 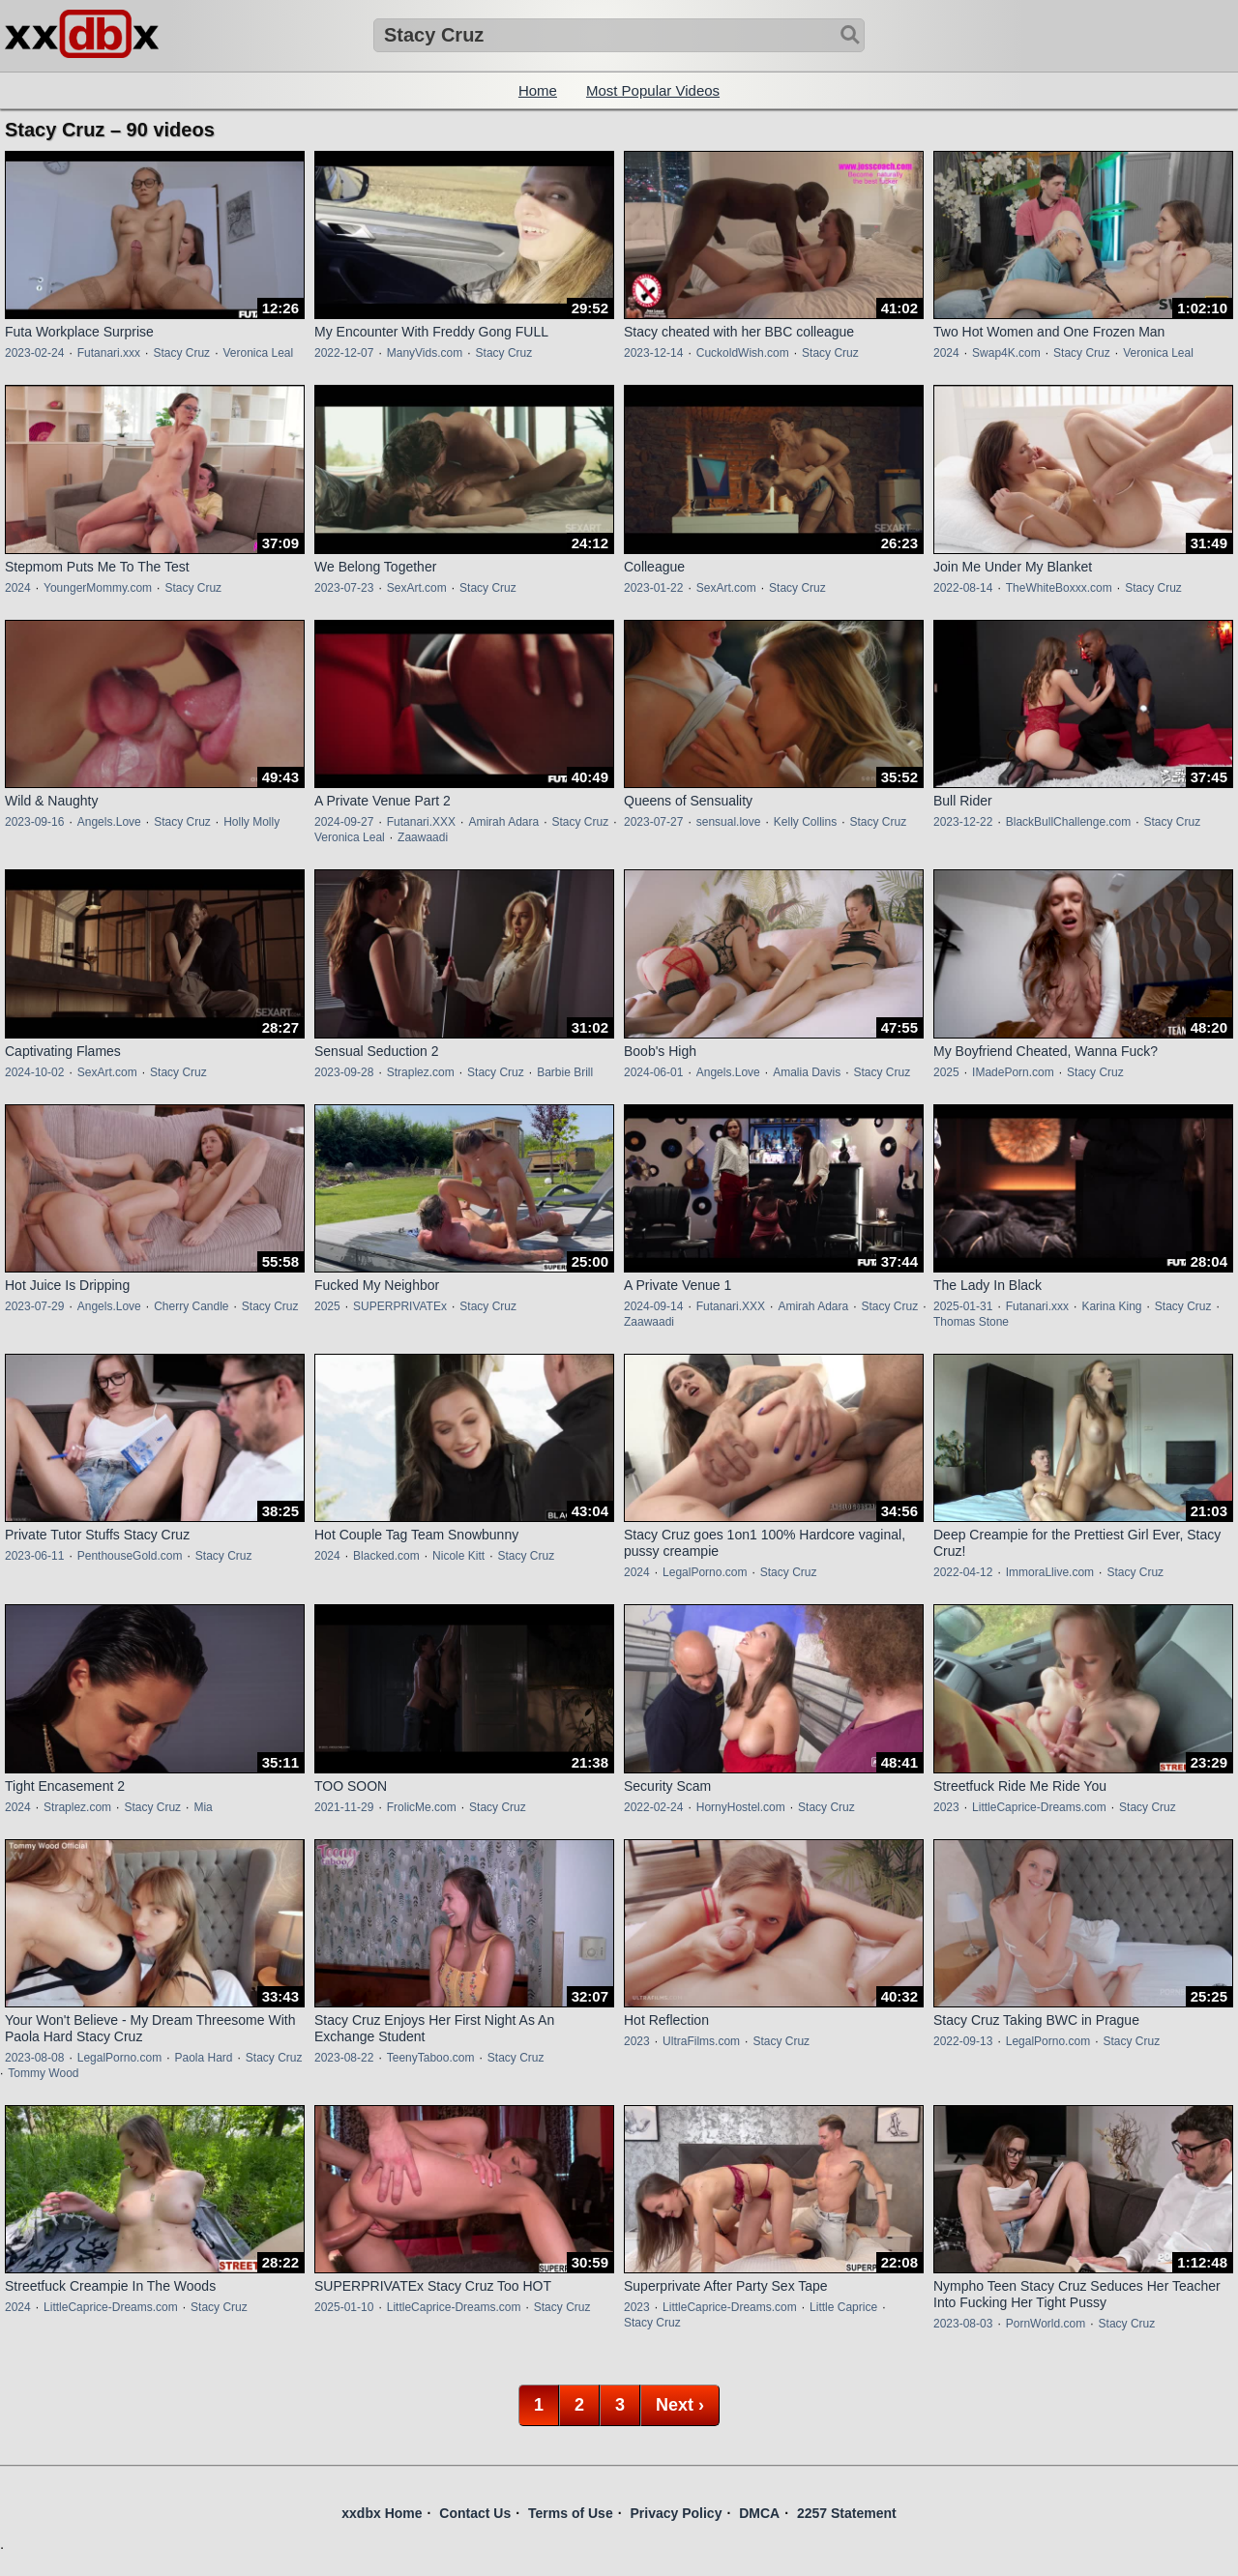 I want to click on Angels.Love, so click(x=109, y=822).